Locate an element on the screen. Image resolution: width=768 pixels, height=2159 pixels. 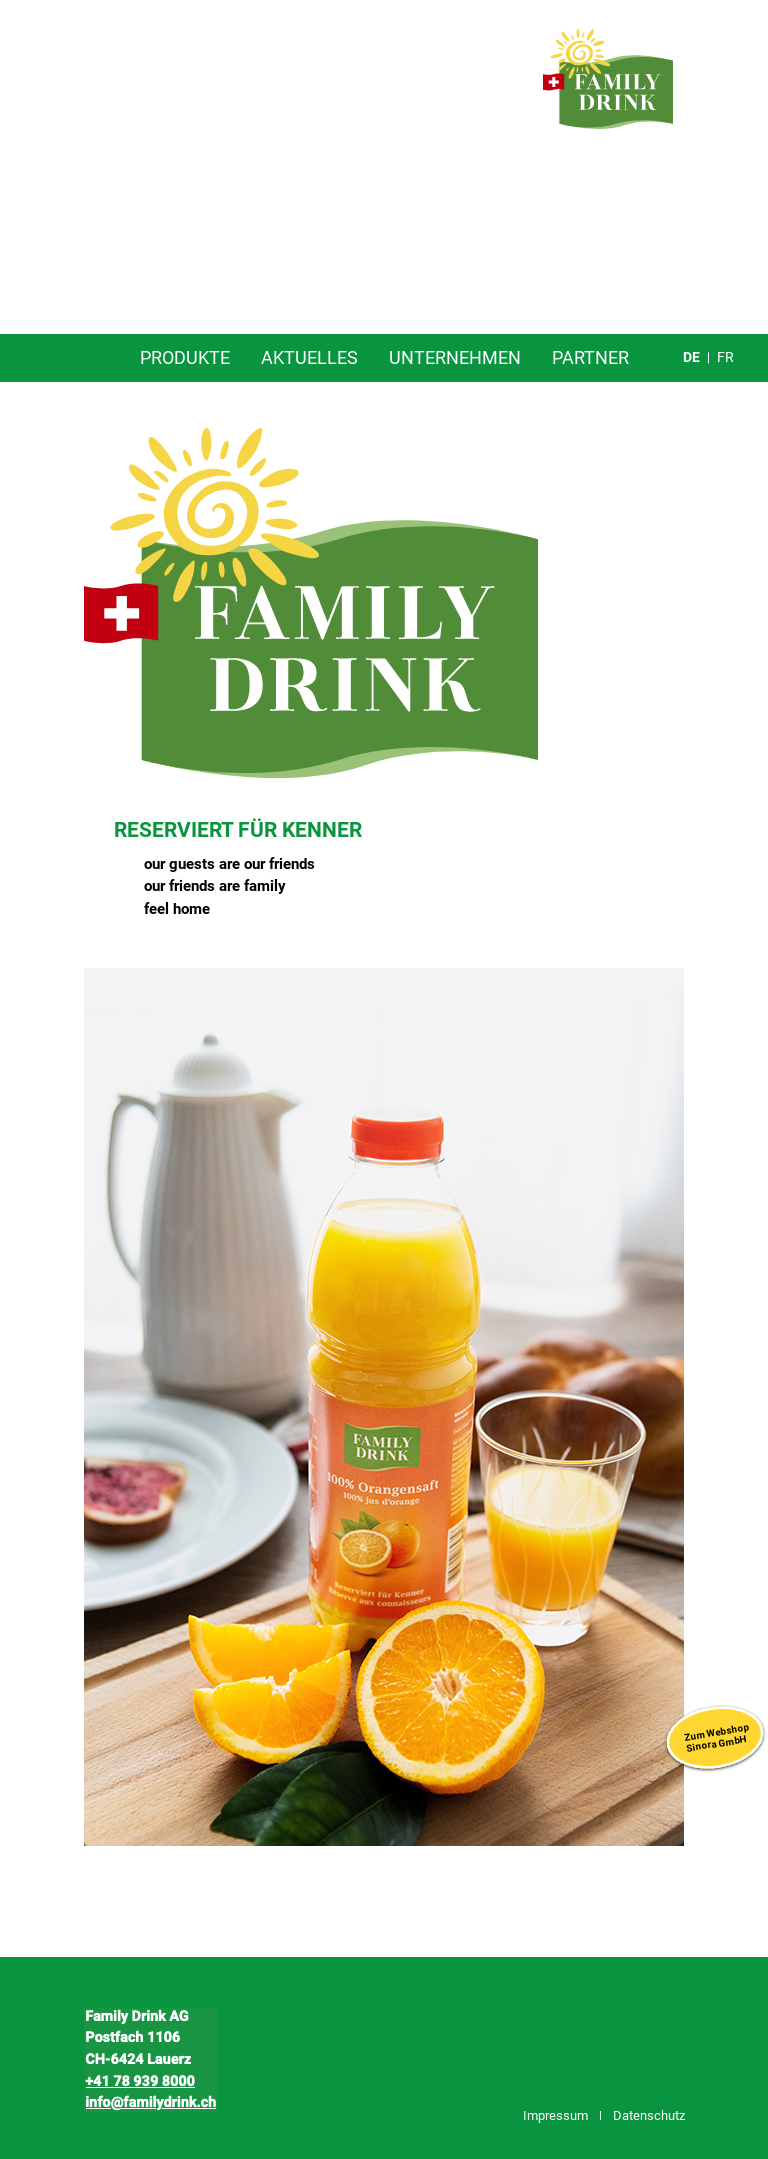
Impressum is located at coordinates (555, 2115).